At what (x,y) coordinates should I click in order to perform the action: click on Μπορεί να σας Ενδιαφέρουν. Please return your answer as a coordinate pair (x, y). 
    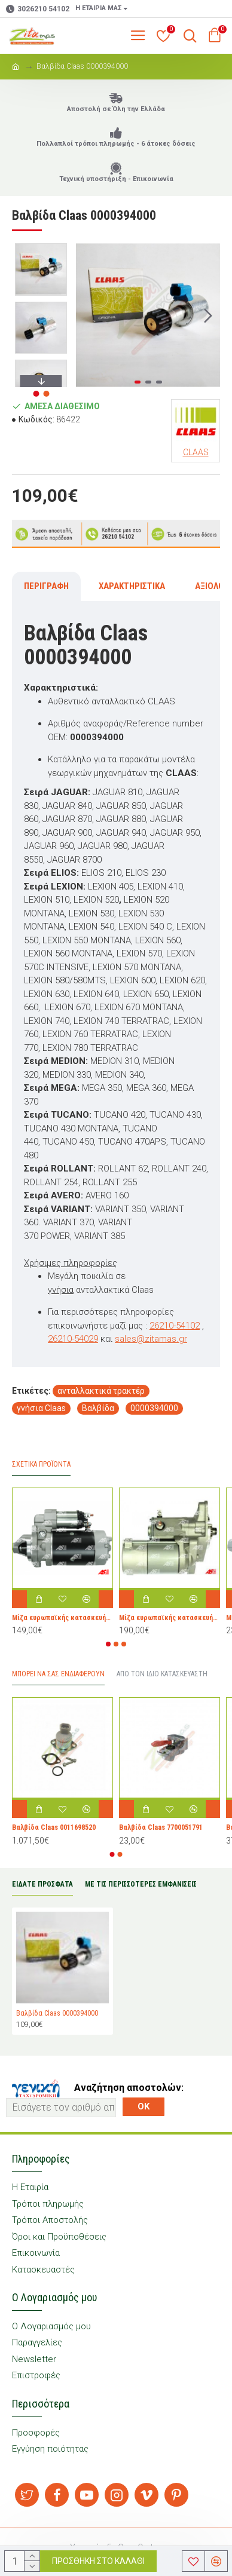
    Looking at the image, I should click on (58, 1674).